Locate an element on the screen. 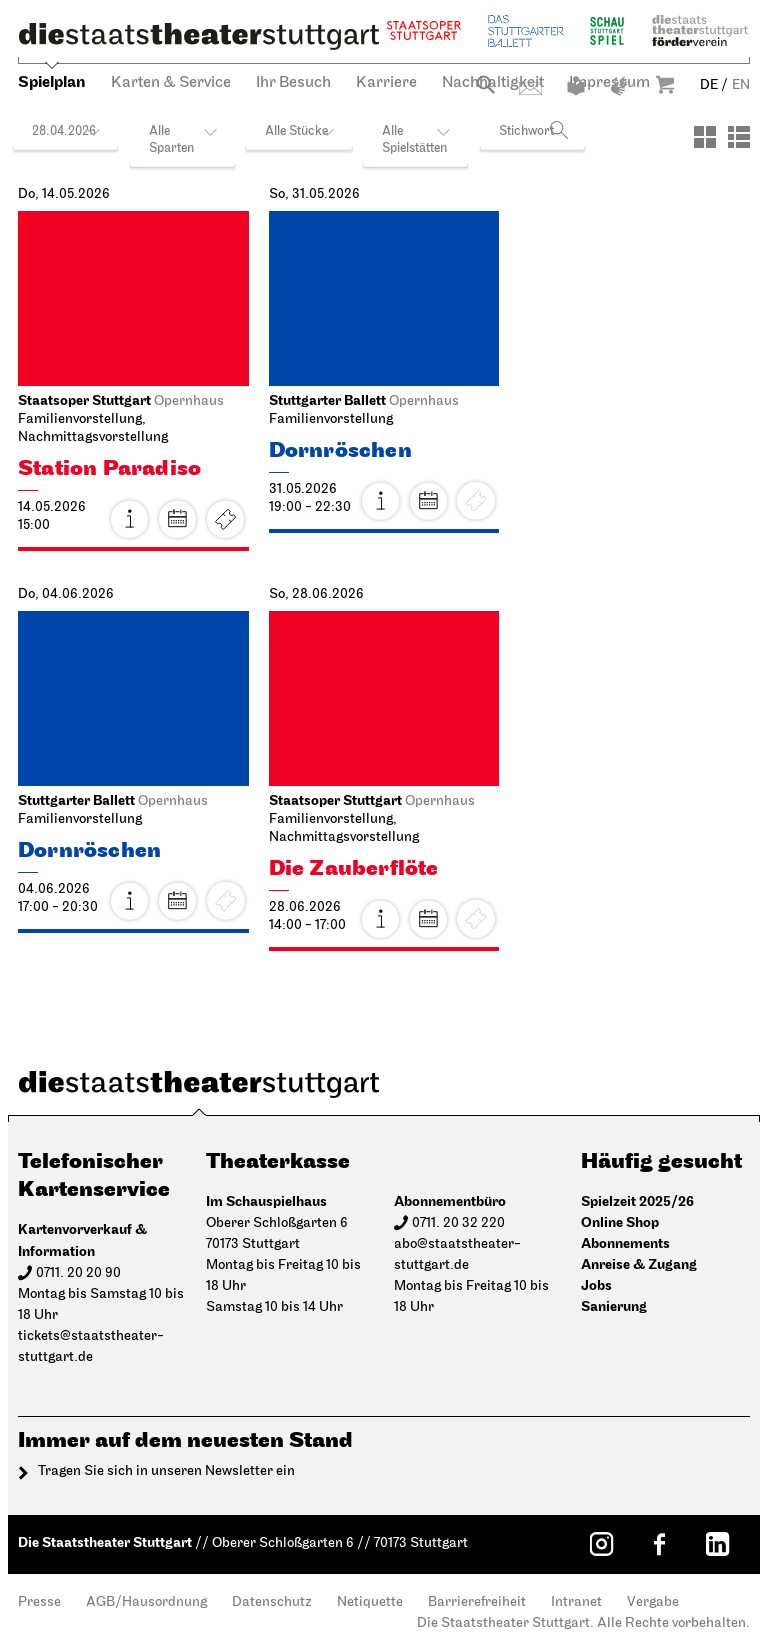 The width and height of the screenshot is (768, 1652). Staatstheater Stuttgart Förderverein is located at coordinates (700, 30).